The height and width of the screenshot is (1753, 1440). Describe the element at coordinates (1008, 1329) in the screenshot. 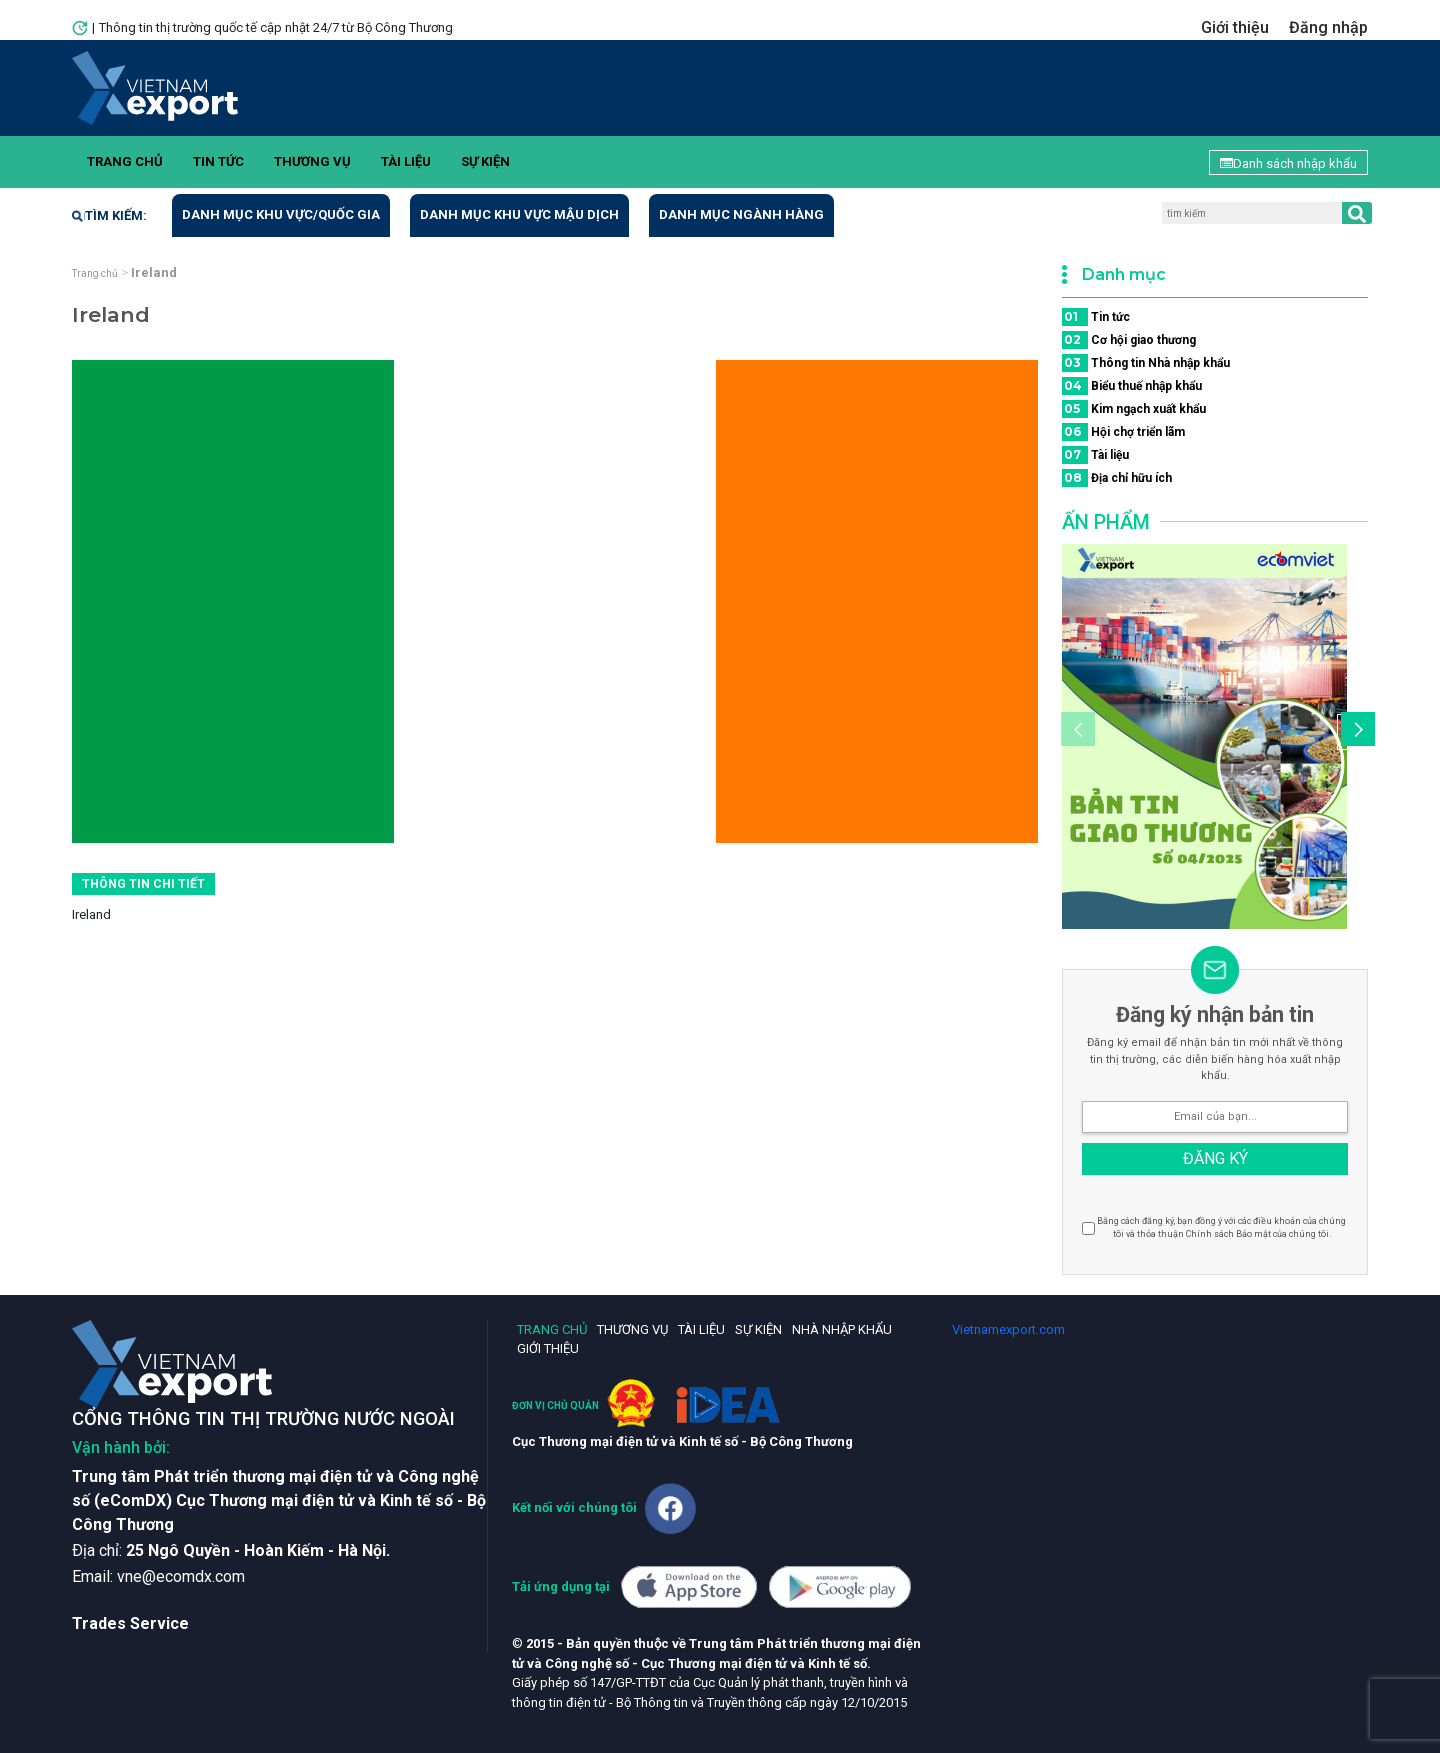

I see `Vietnamexport.com` at that location.